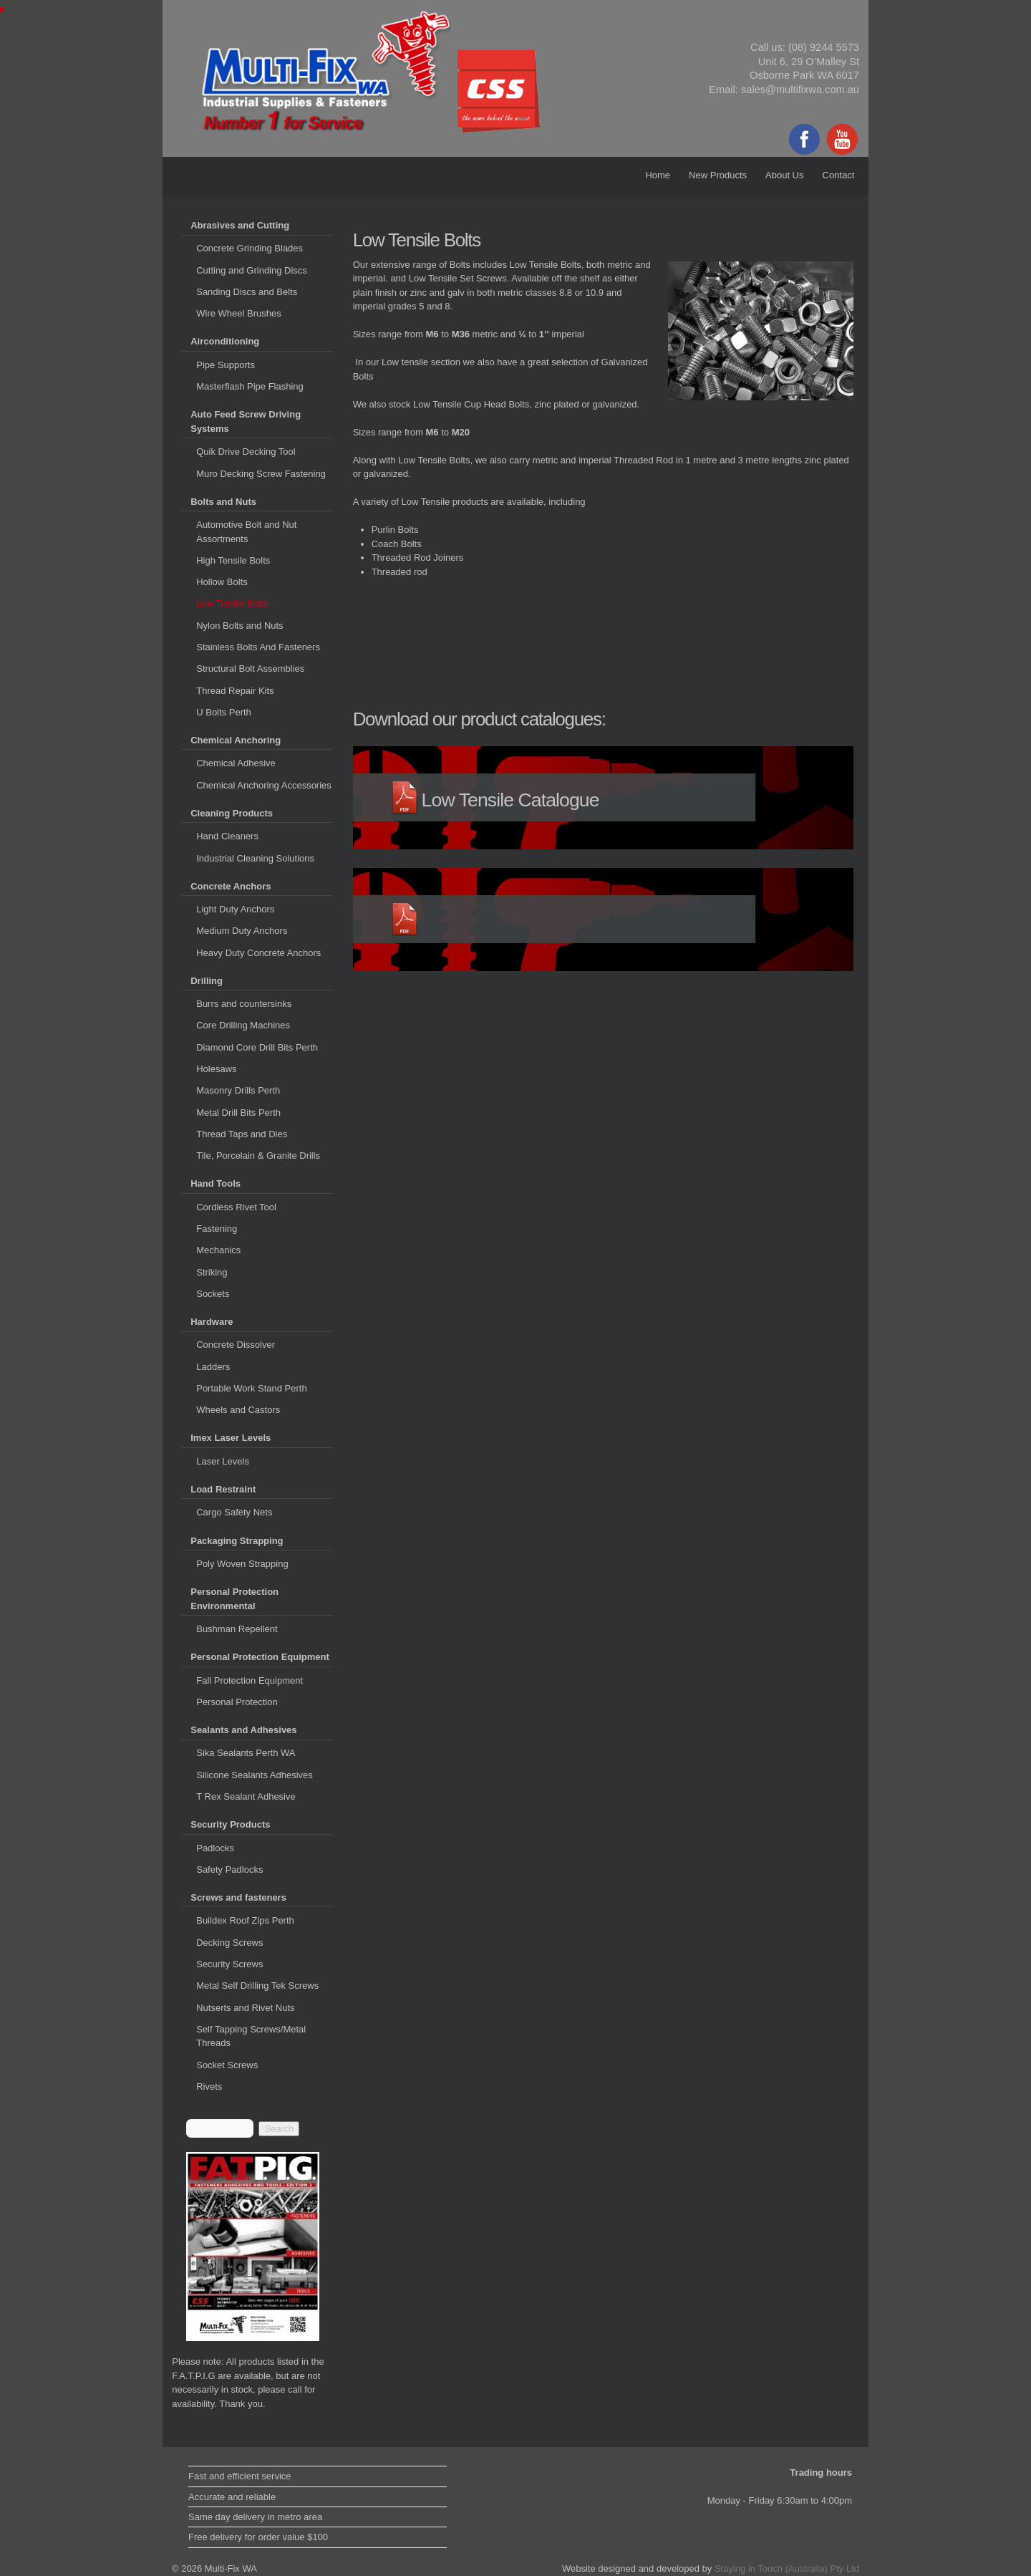  What do you see at coordinates (251, 2036) in the screenshot?
I see `Self Tapping Screws/Metal Threads` at bounding box center [251, 2036].